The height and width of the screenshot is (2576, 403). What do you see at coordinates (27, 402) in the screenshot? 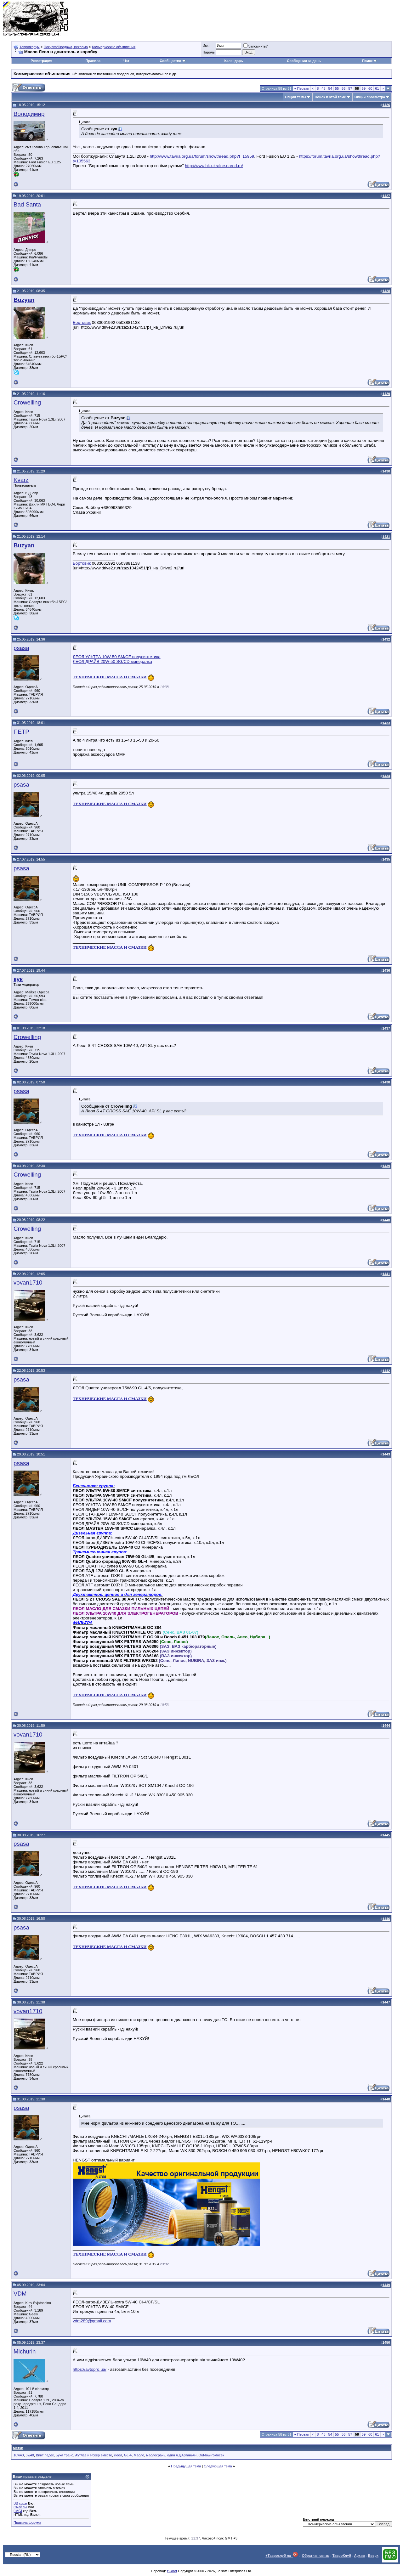
I see `Crowelling` at bounding box center [27, 402].